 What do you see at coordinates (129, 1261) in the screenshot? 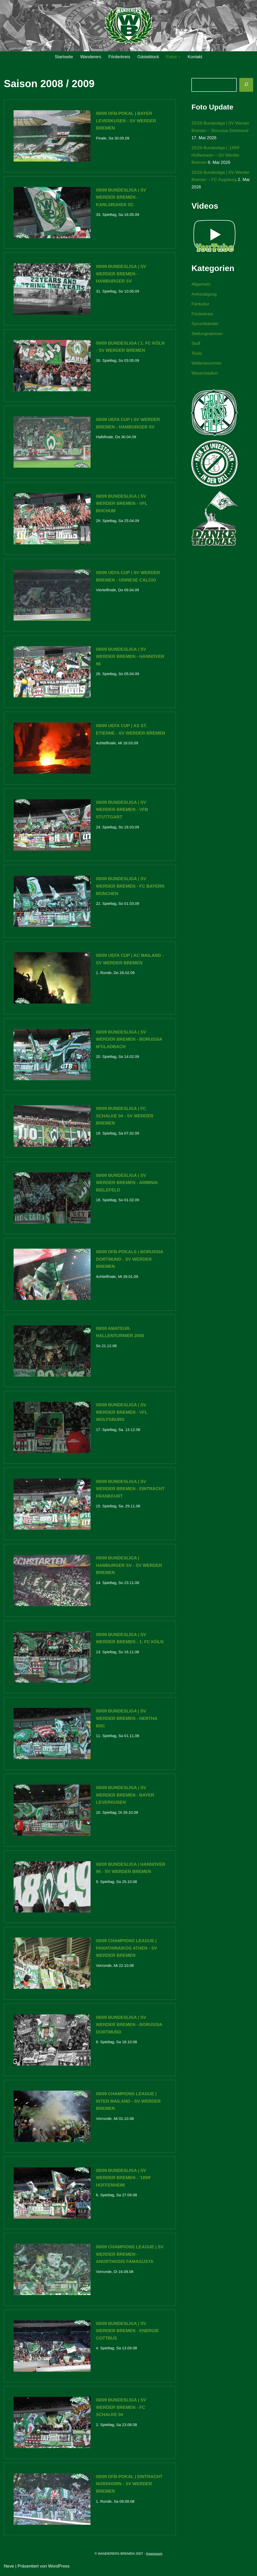
I see `08/09 DFB-Pokals | Borussia Dortmund - SV Werder Bremen` at bounding box center [129, 1261].